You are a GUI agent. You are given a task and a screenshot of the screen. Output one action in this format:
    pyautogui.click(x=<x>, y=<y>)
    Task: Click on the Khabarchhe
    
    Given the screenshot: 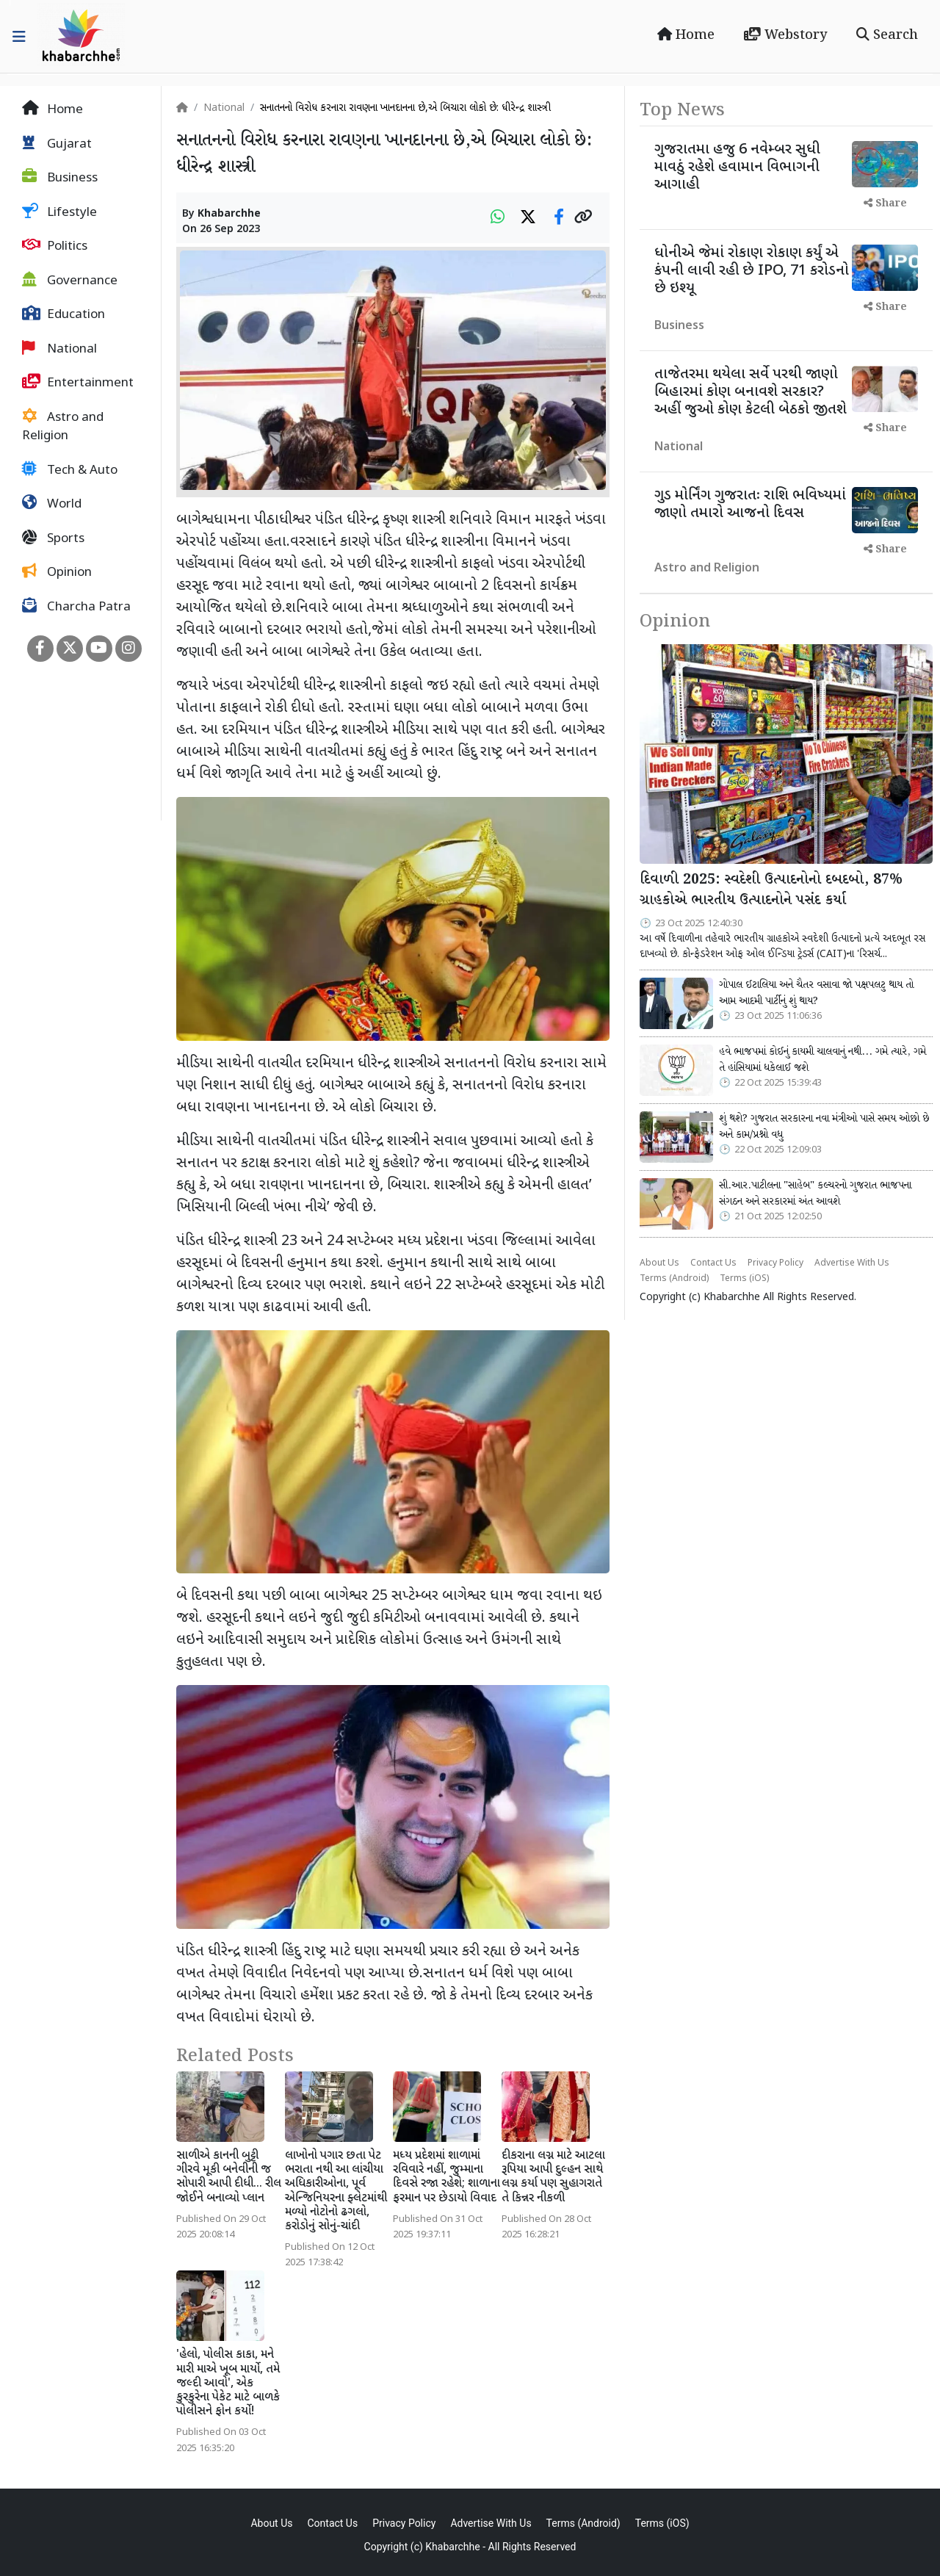 What is the action you would take?
    pyautogui.click(x=229, y=214)
    